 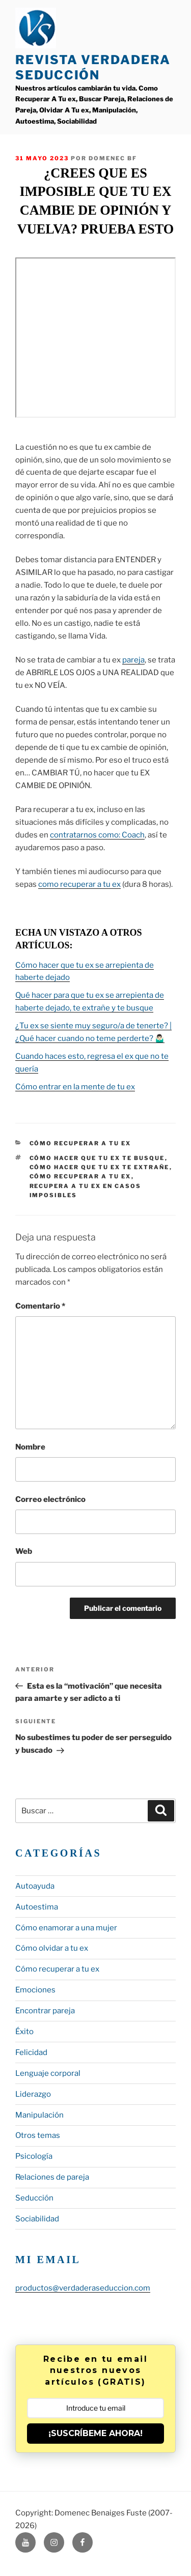 What do you see at coordinates (80, 1143) in the screenshot?
I see `Cómo recuperar a tu ex` at bounding box center [80, 1143].